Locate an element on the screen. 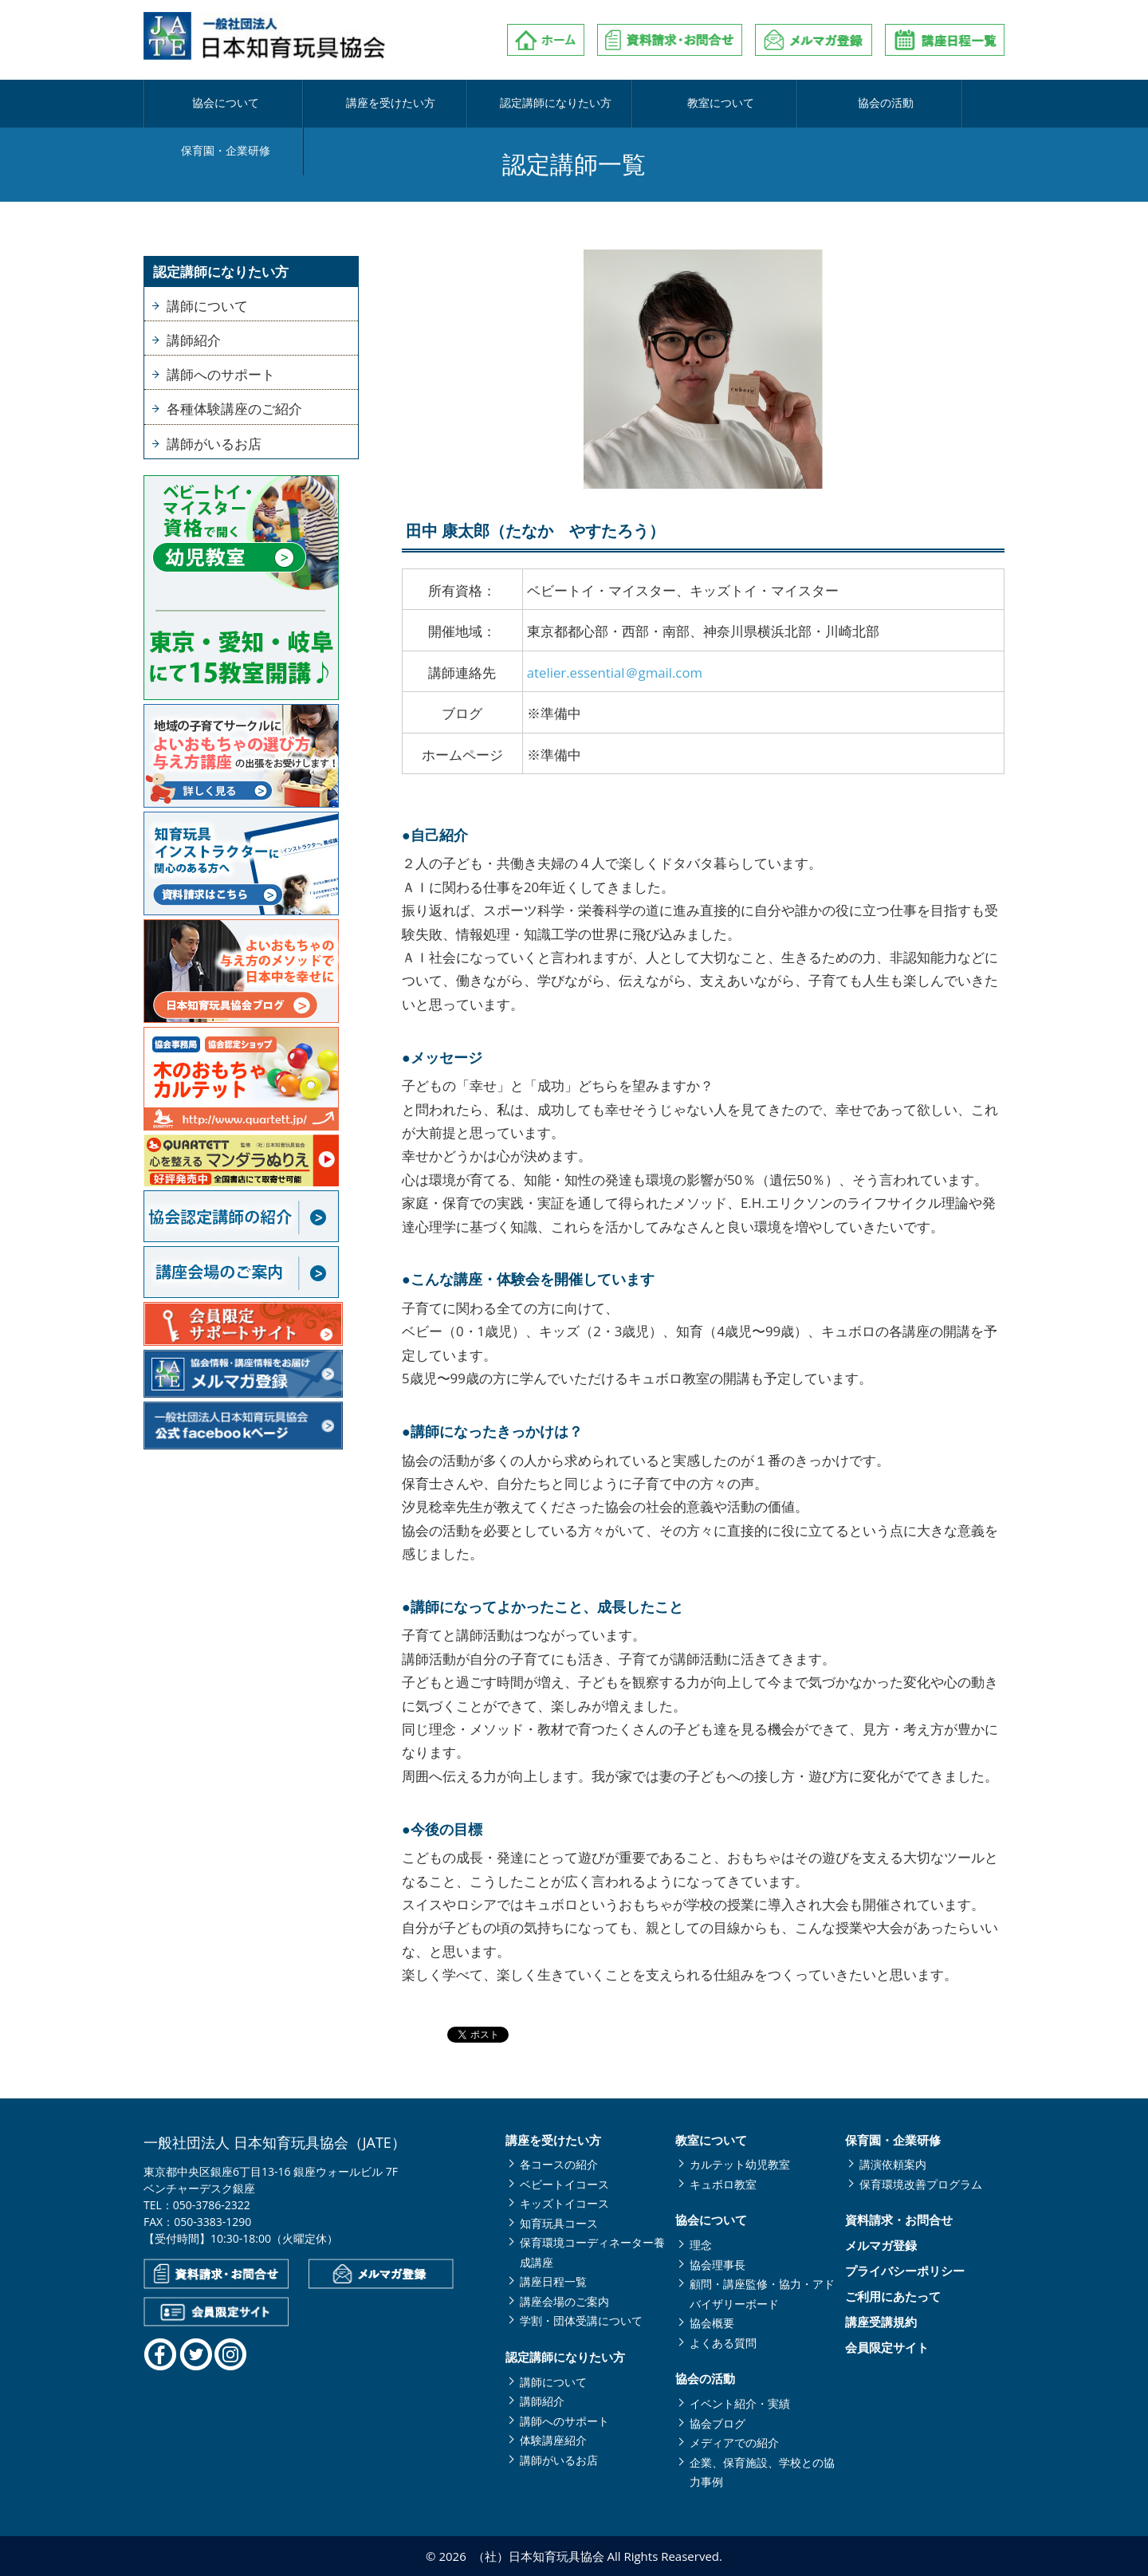 This screenshot has height=2576, width=1148. 講師について is located at coordinates (207, 306).